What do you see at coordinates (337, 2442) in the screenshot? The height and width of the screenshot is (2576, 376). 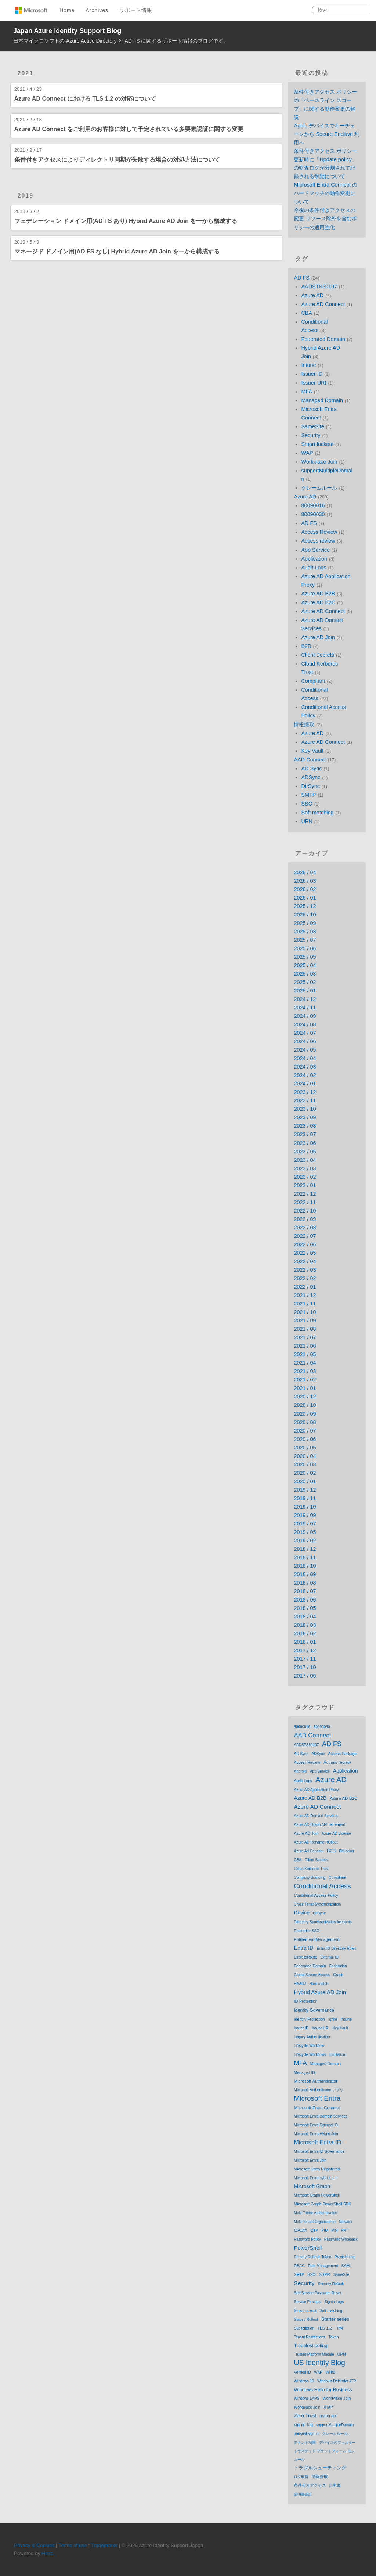 I see `デバイスのフィルター` at bounding box center [337, 2442].